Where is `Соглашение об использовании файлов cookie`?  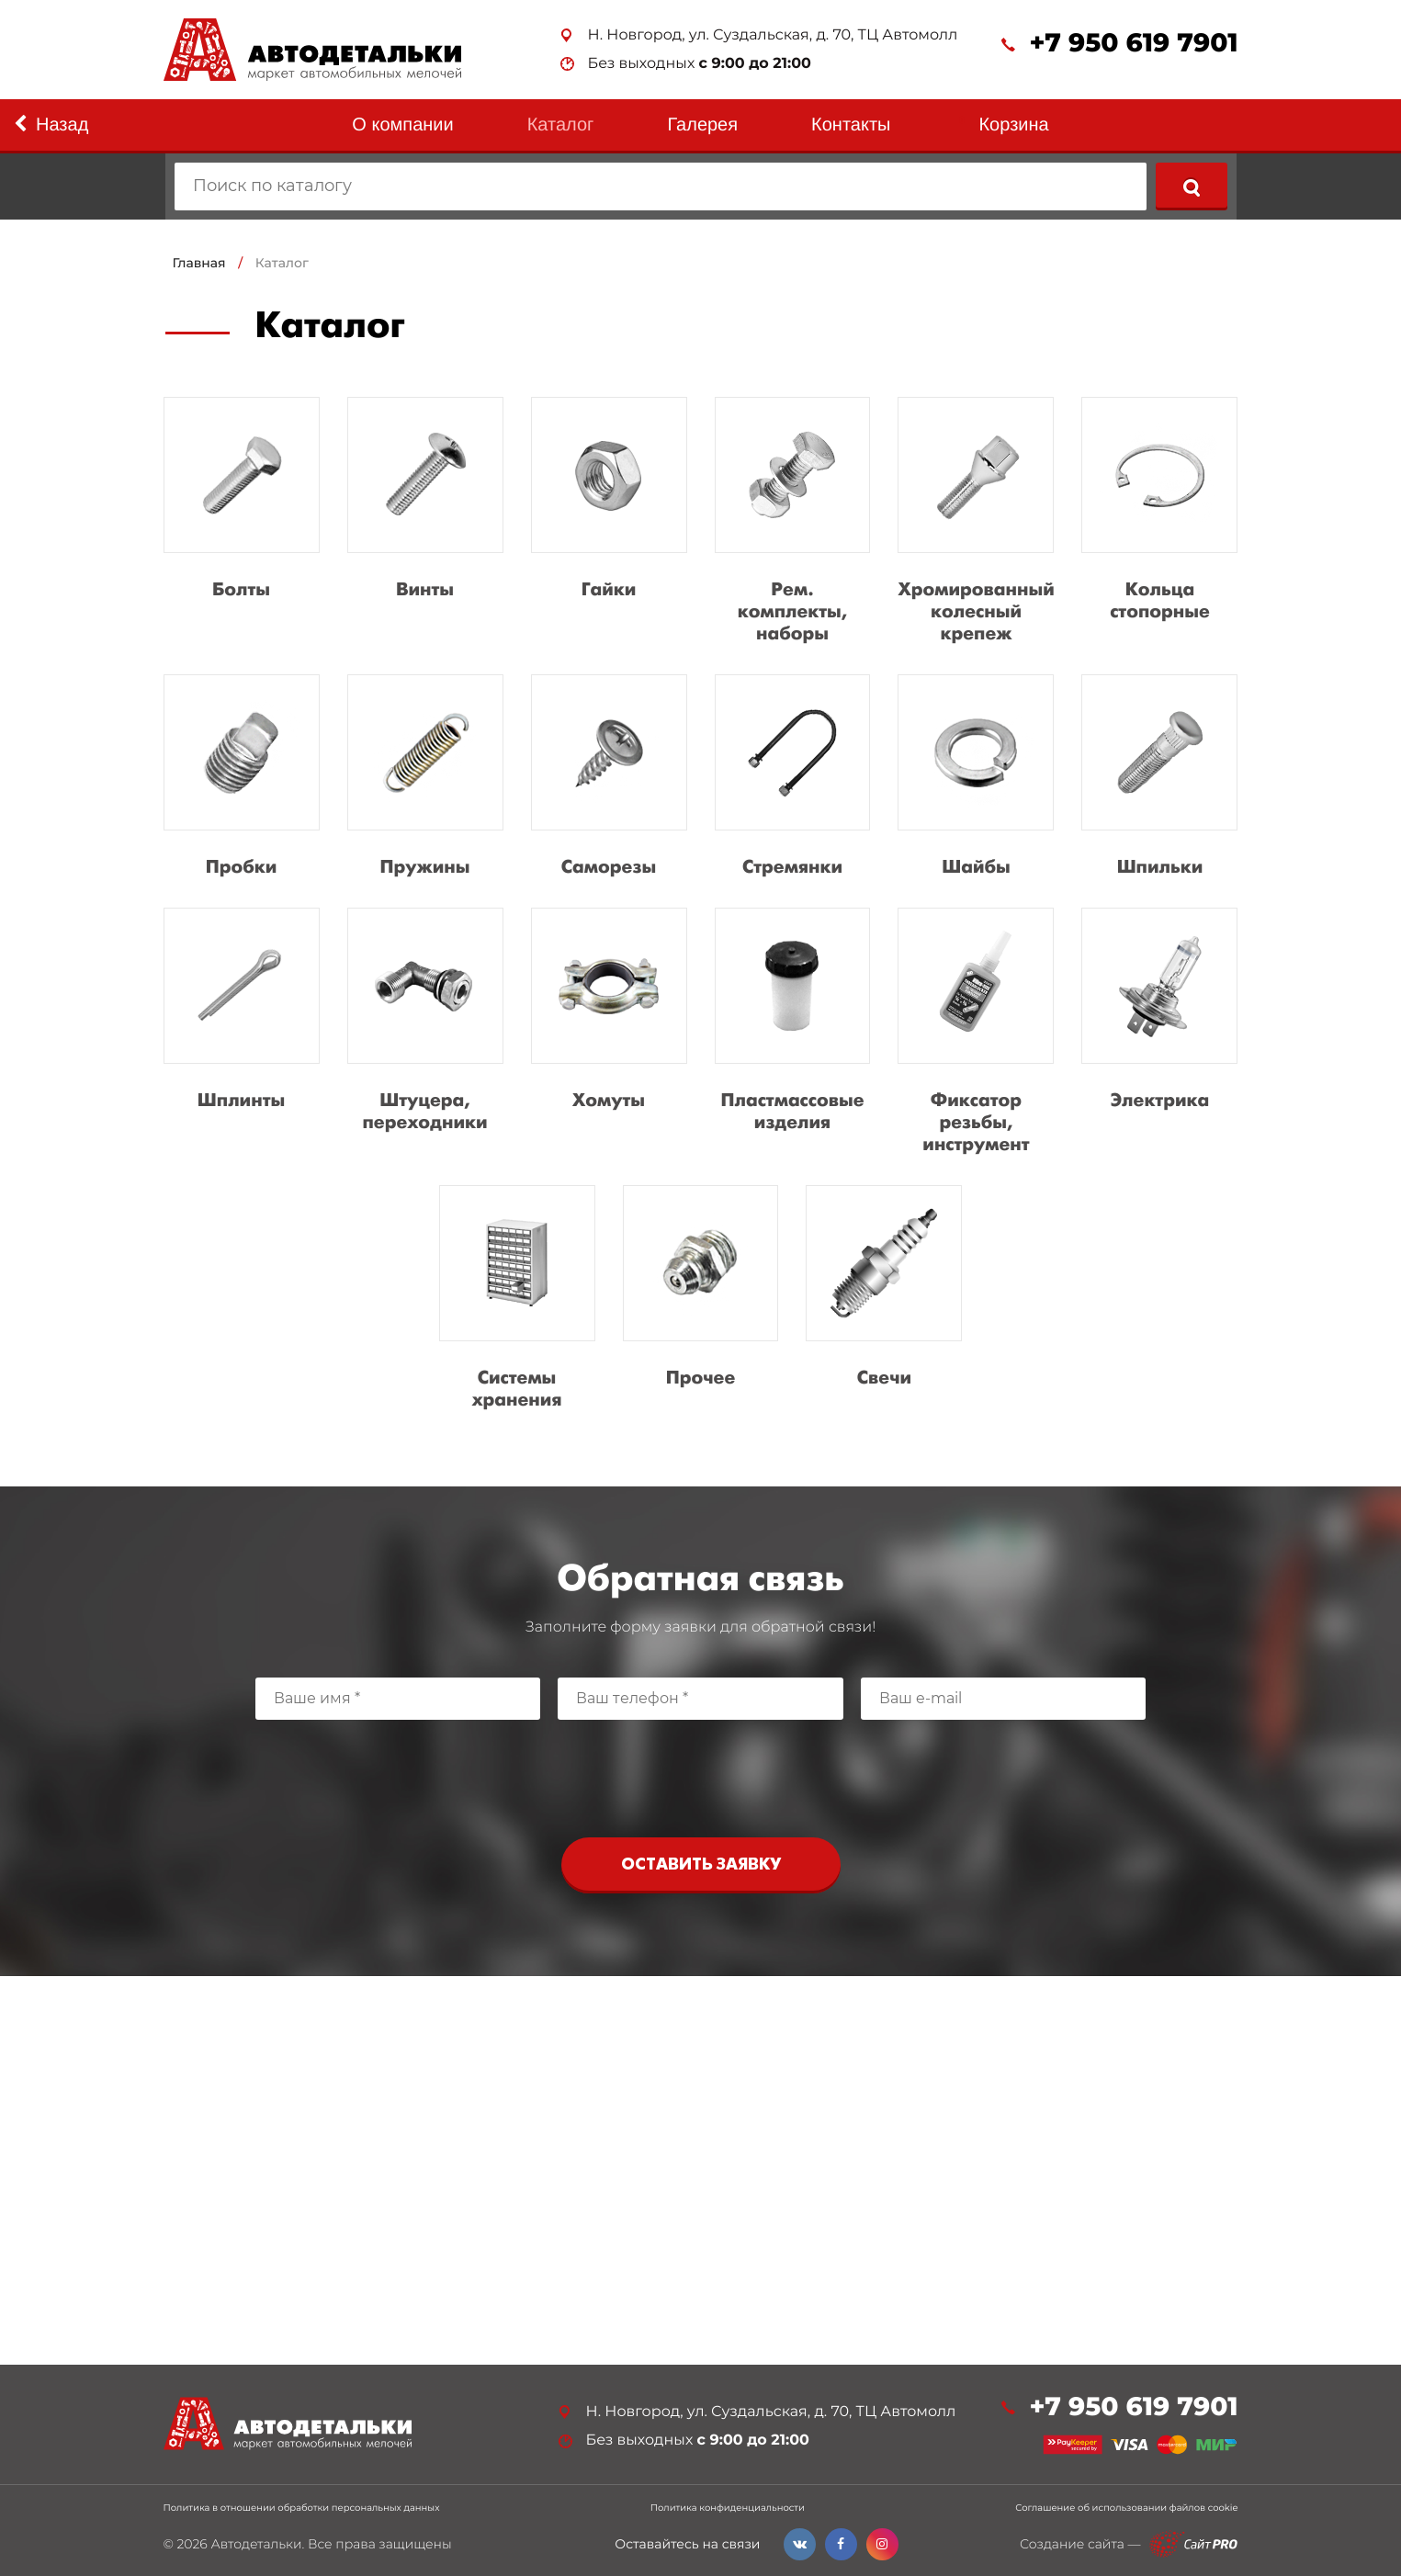
Соглашение об использовании файлов cookie is located at coordinates (1126, 2508).